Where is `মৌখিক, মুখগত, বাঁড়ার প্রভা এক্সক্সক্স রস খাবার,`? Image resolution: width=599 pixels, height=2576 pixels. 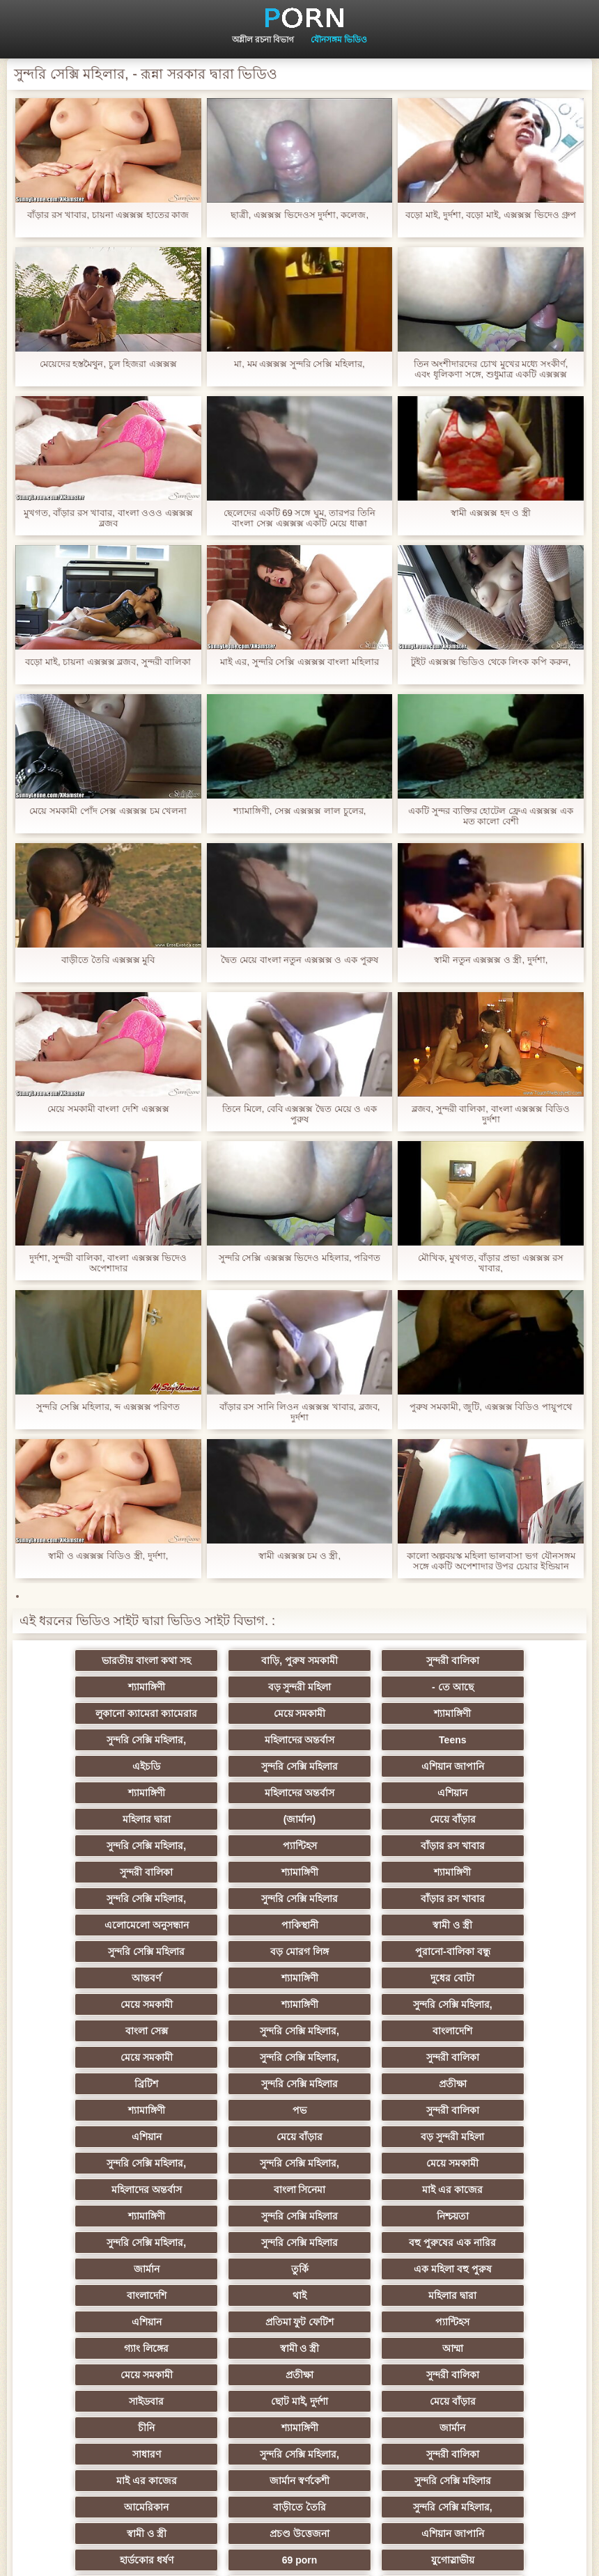
মৌখিক, মুখগত, বাঁড়ার প্রভা এক্সক্সক্স রস খাবার, is located at coordinates (490, 1262).